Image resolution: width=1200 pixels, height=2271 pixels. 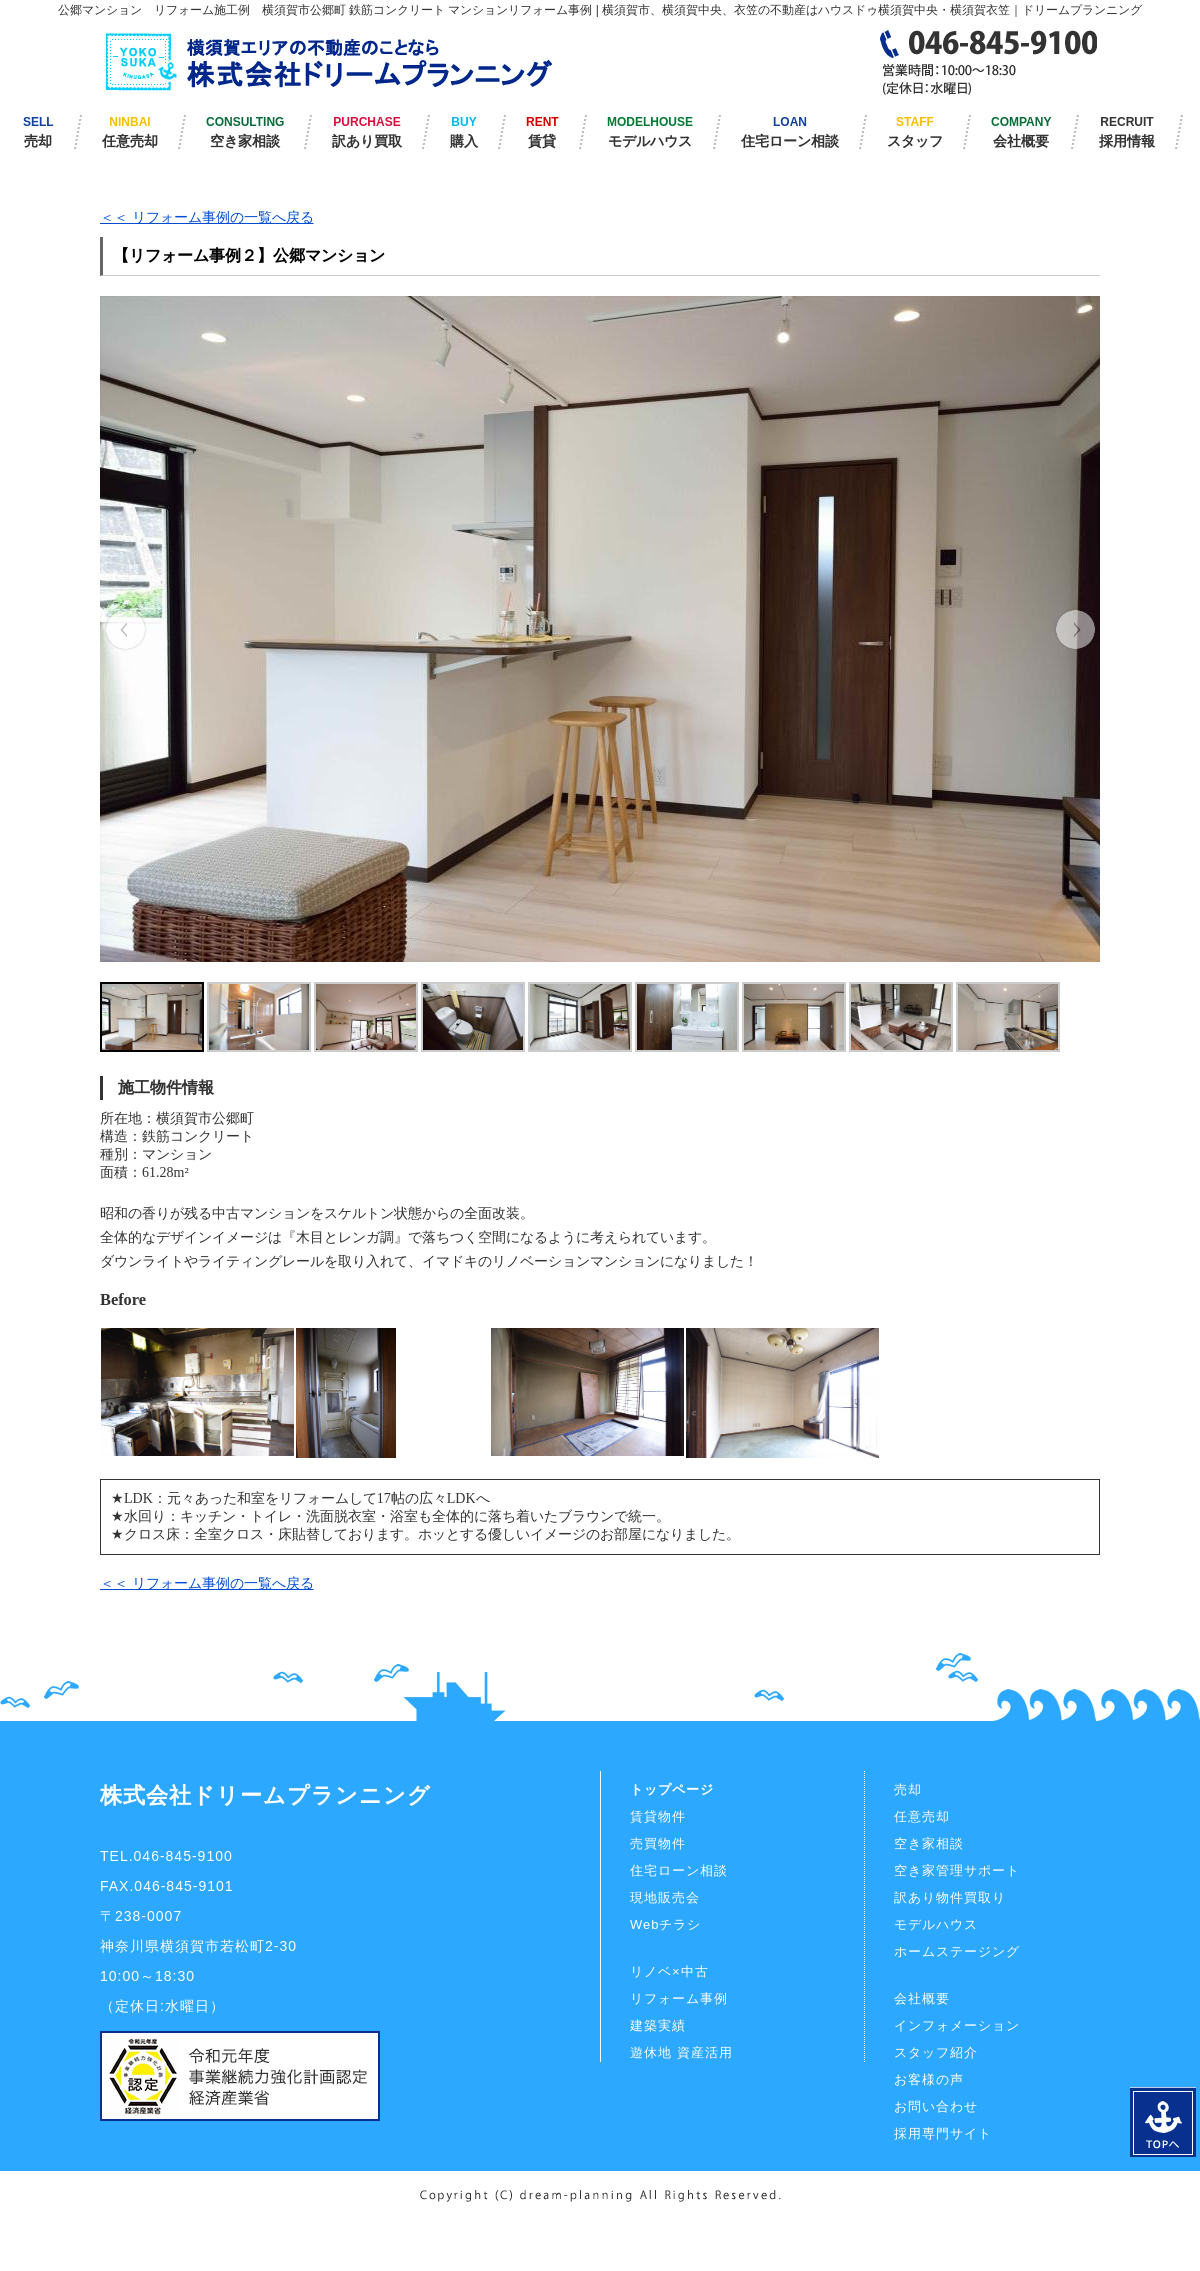 I want to click on 採用専門サイト, so click(x=943, y=2133).